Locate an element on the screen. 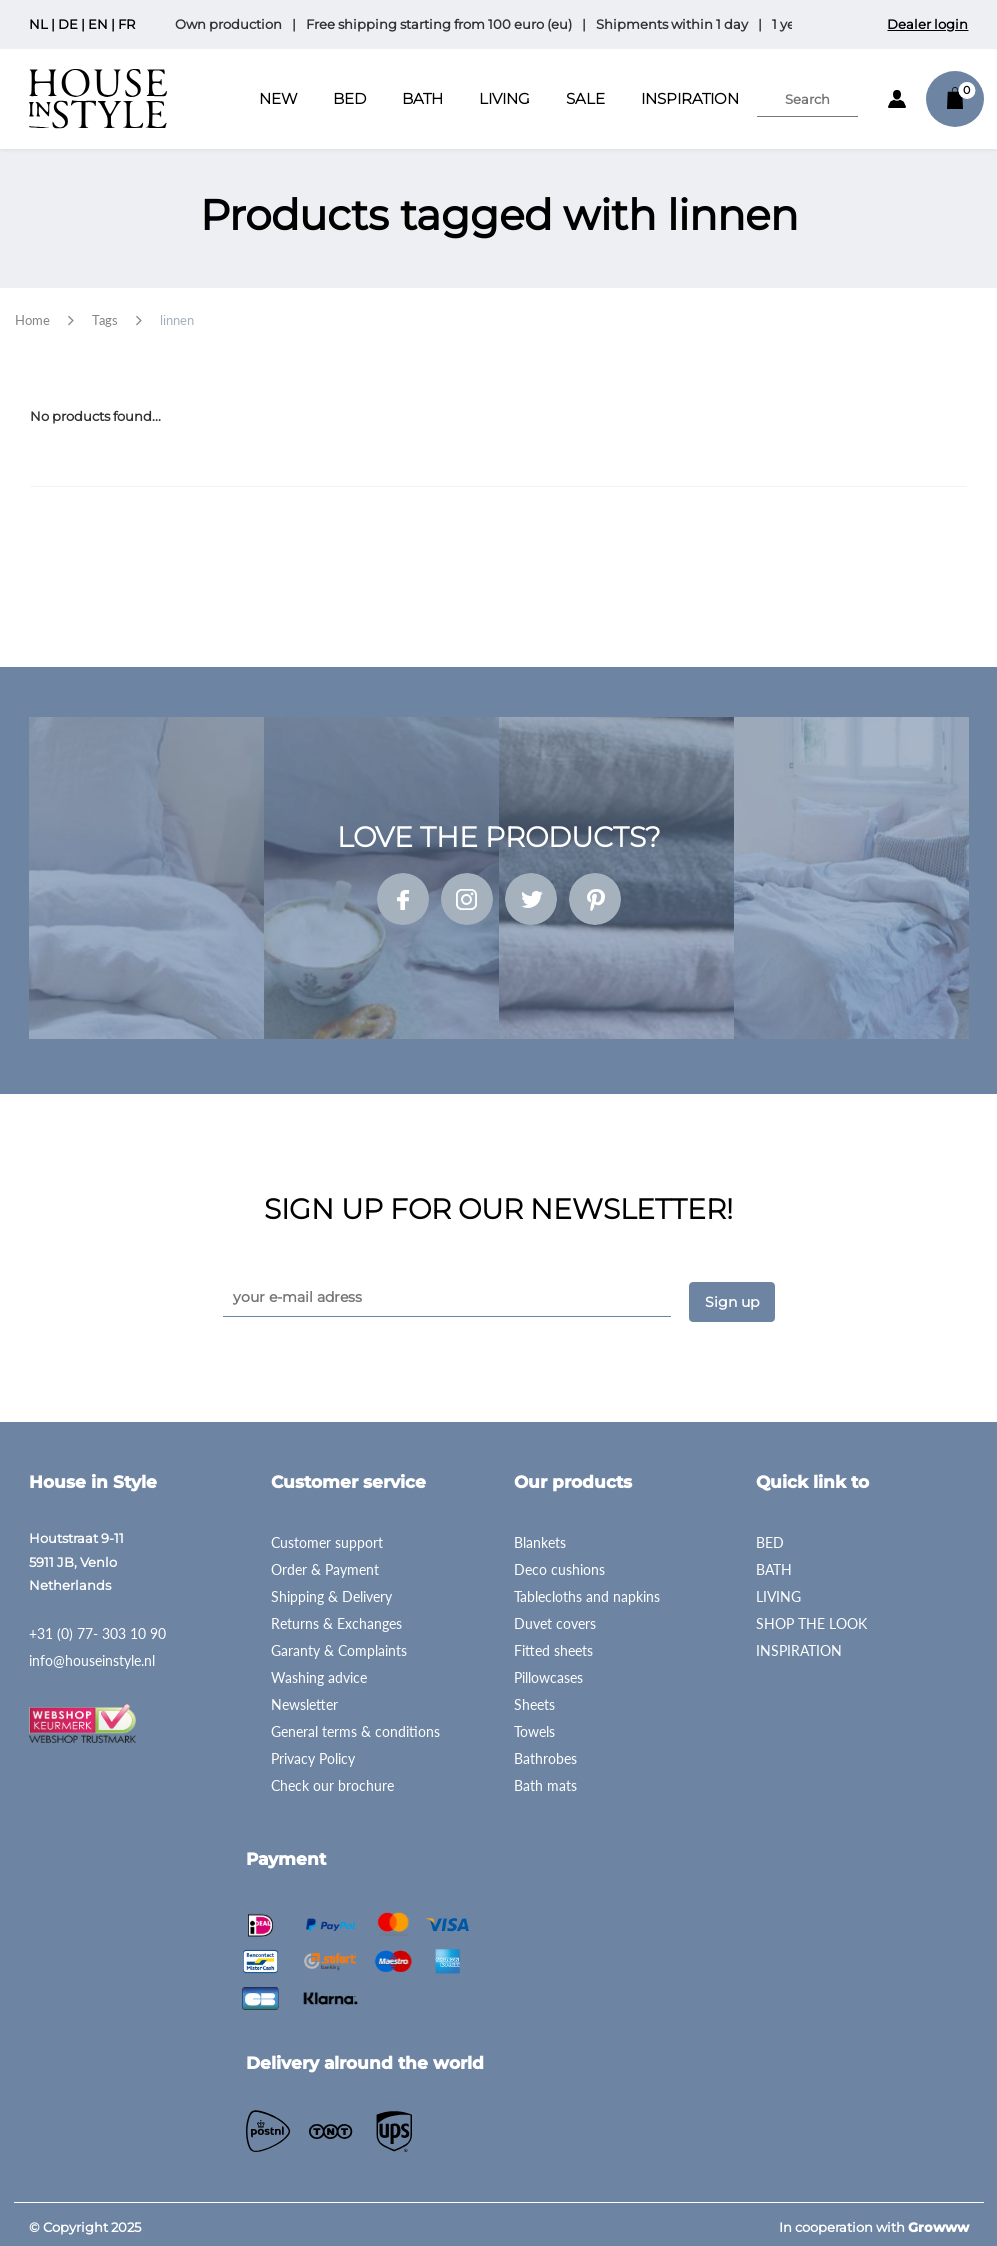 The width and height of the screenshot is (997, 2246). Newsletter is located at coordinates (304, 1697).